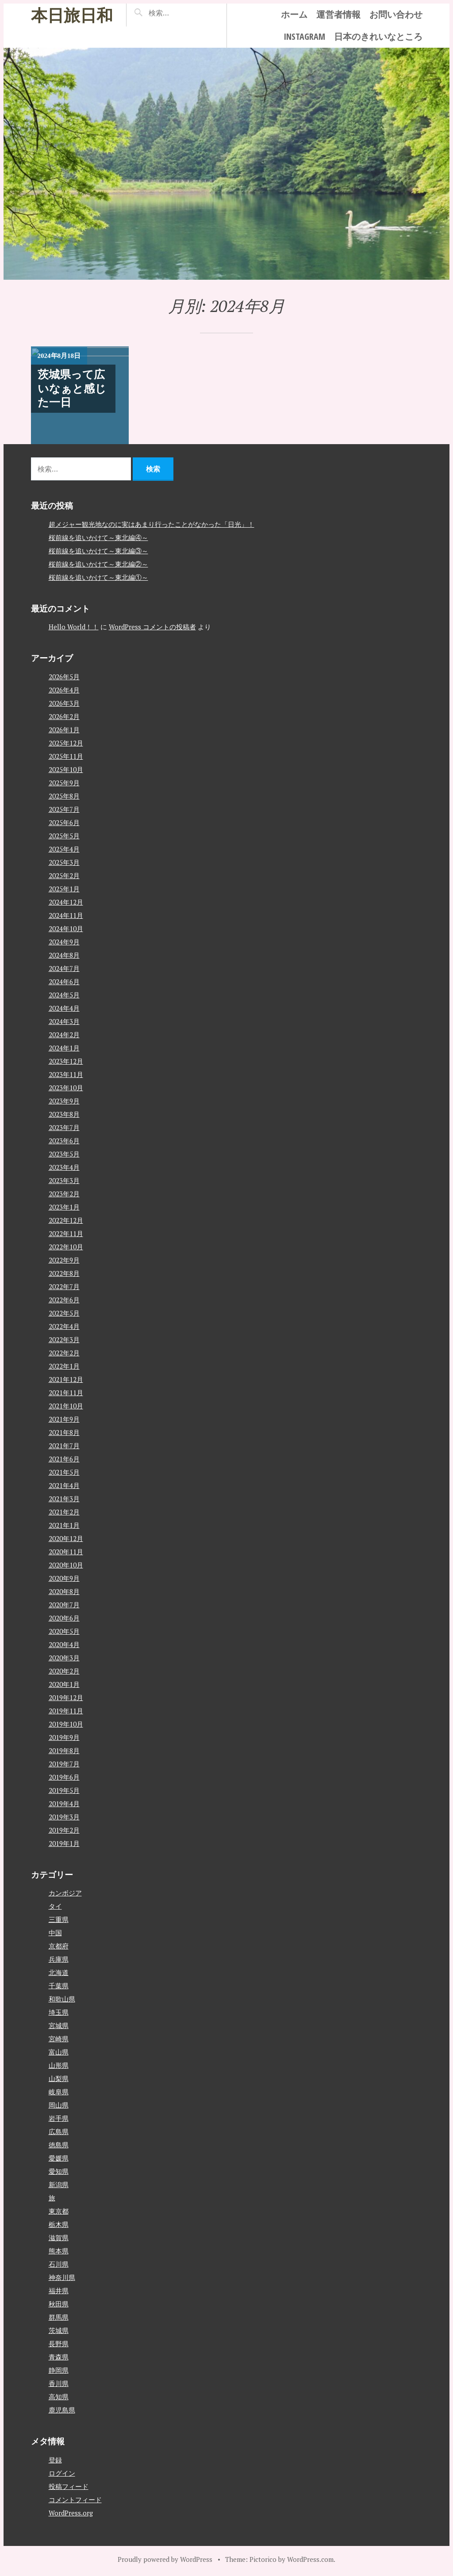 Image resolution: width=453 pixels, height=2576 pixels. I want to click on 三重県, so click(59, 1919).